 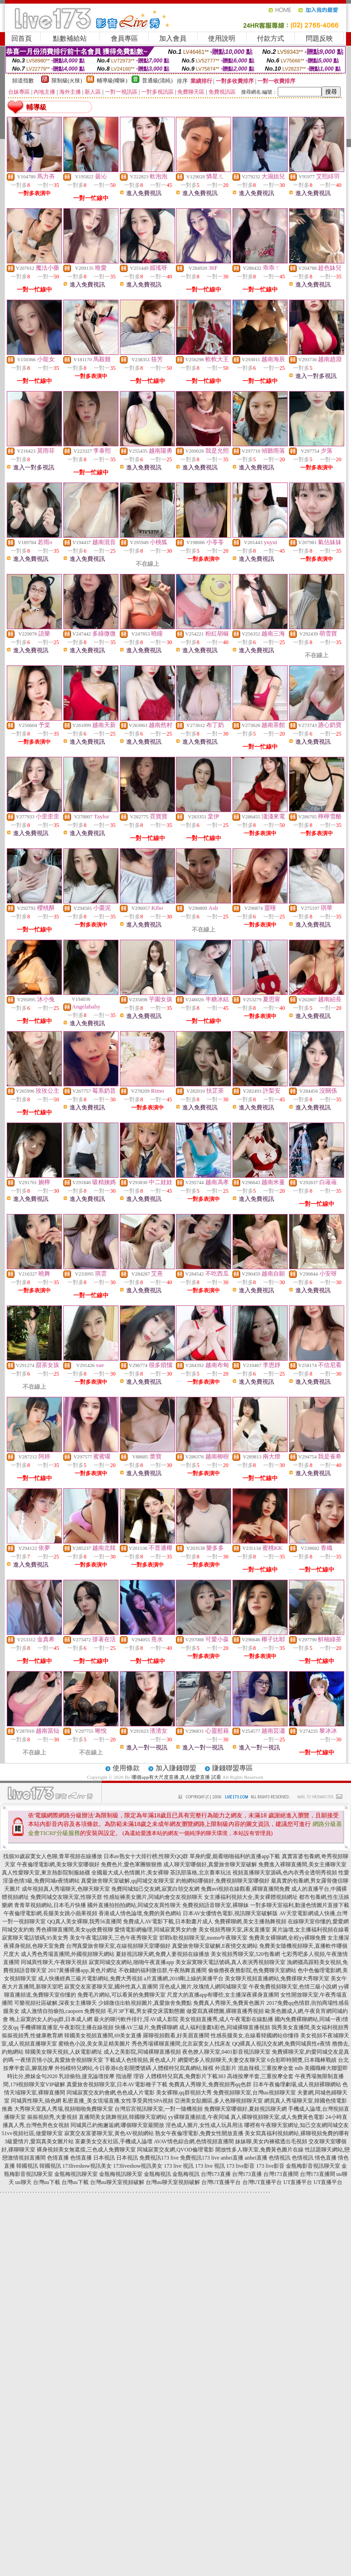 I want to click on 午夜免費視頻聊天室,色情三級小說網, so click(x=293, y=1986).